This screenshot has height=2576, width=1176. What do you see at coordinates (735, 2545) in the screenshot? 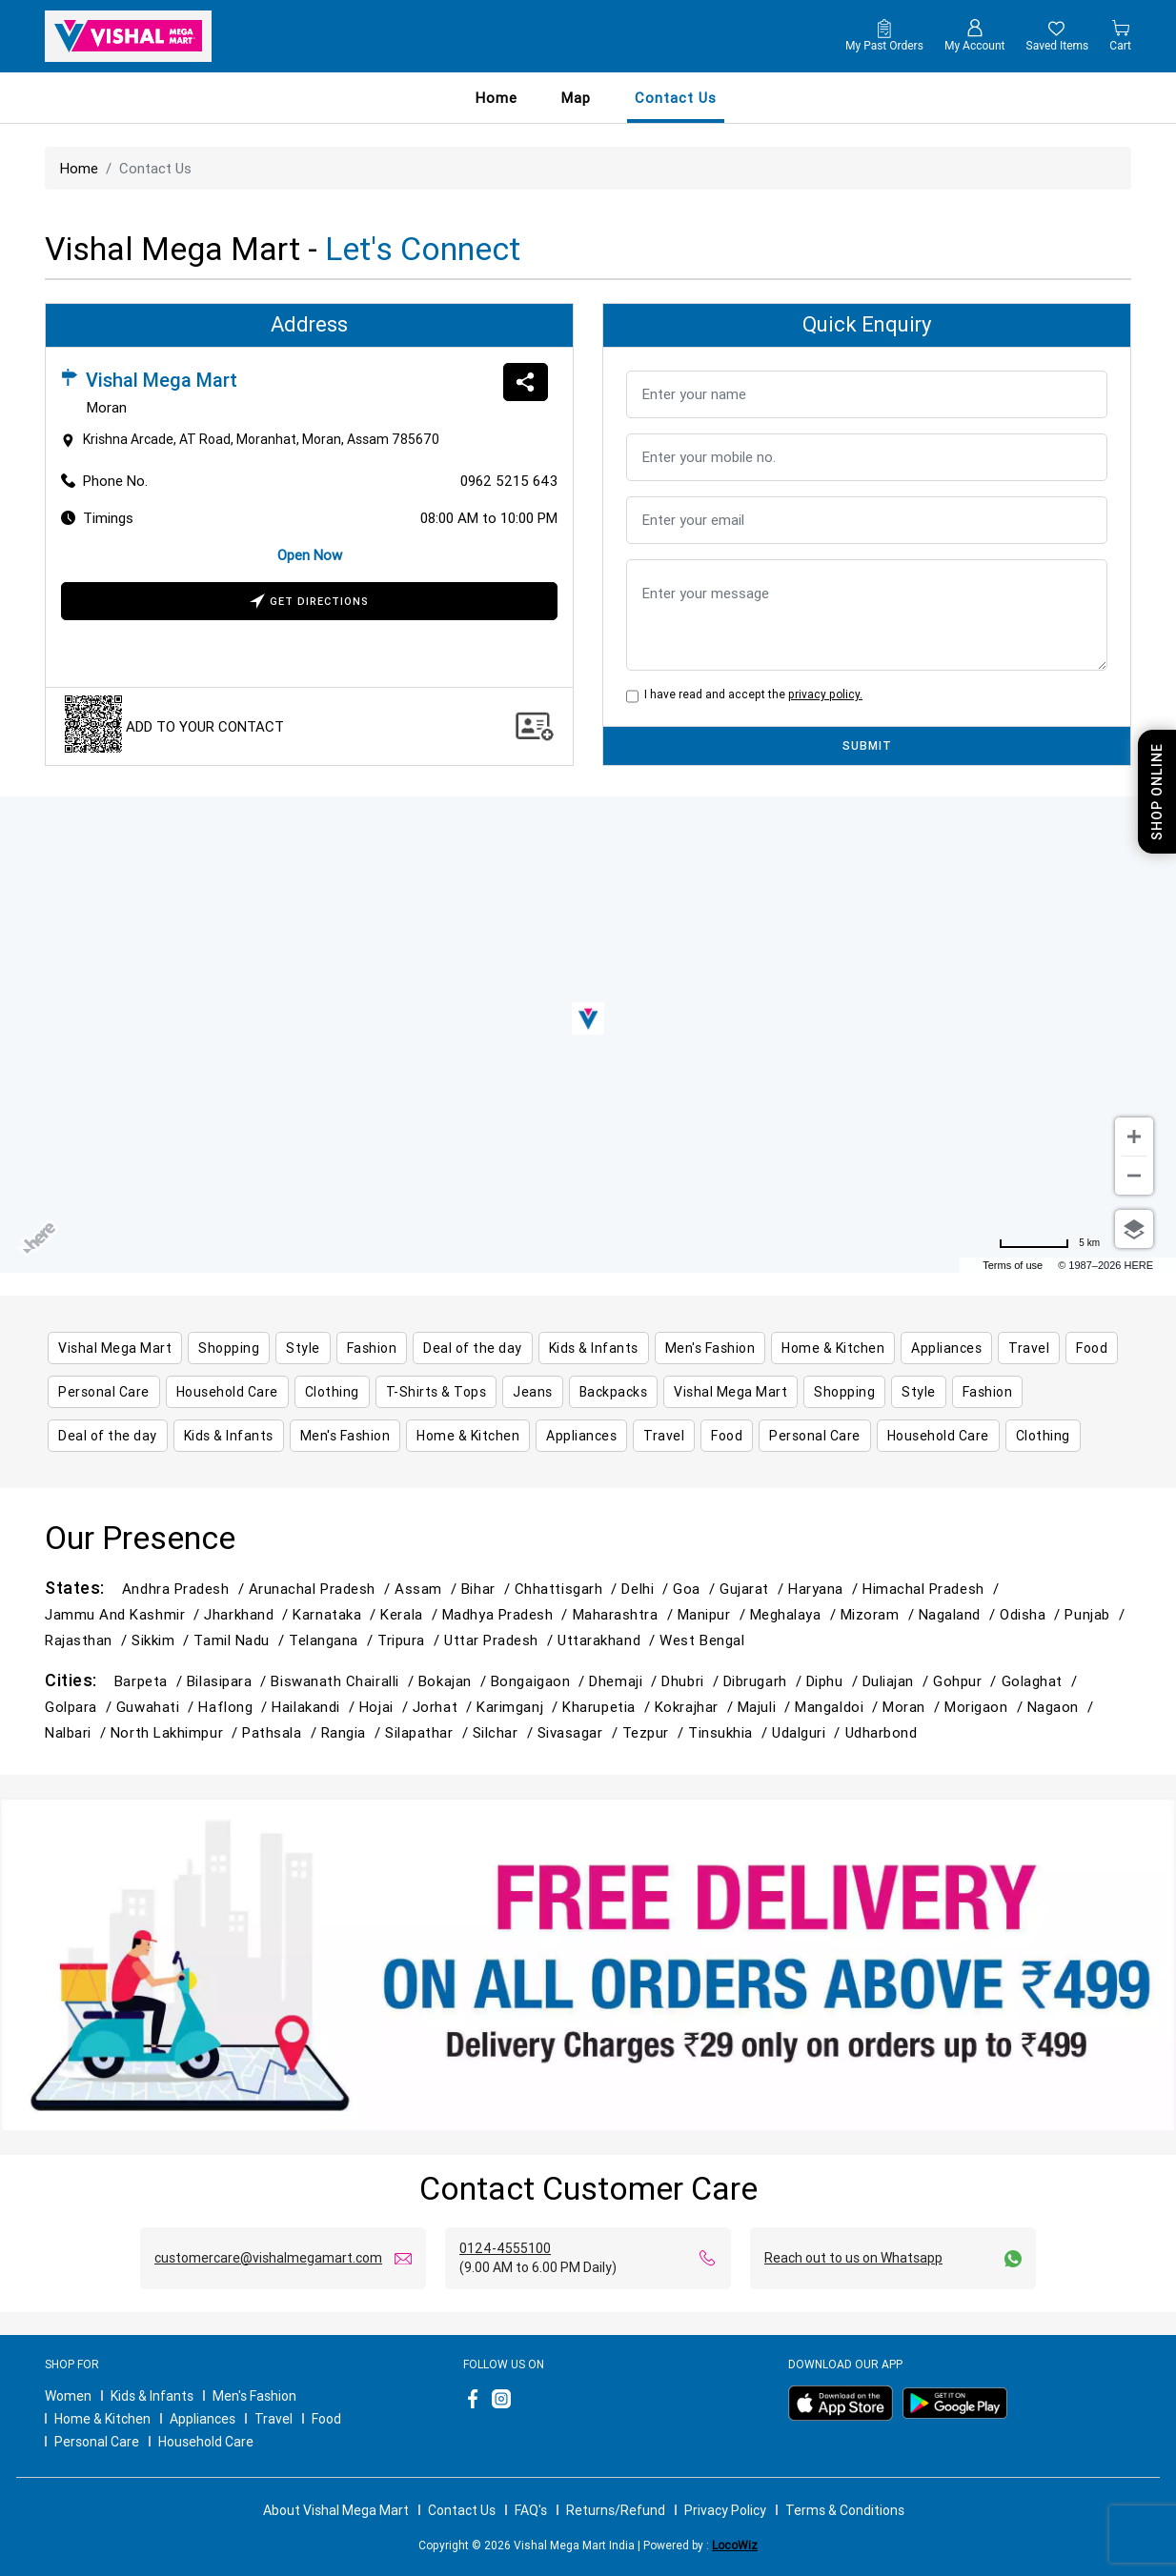
I see `LocoWiz` at bounding box center [735, 2545].